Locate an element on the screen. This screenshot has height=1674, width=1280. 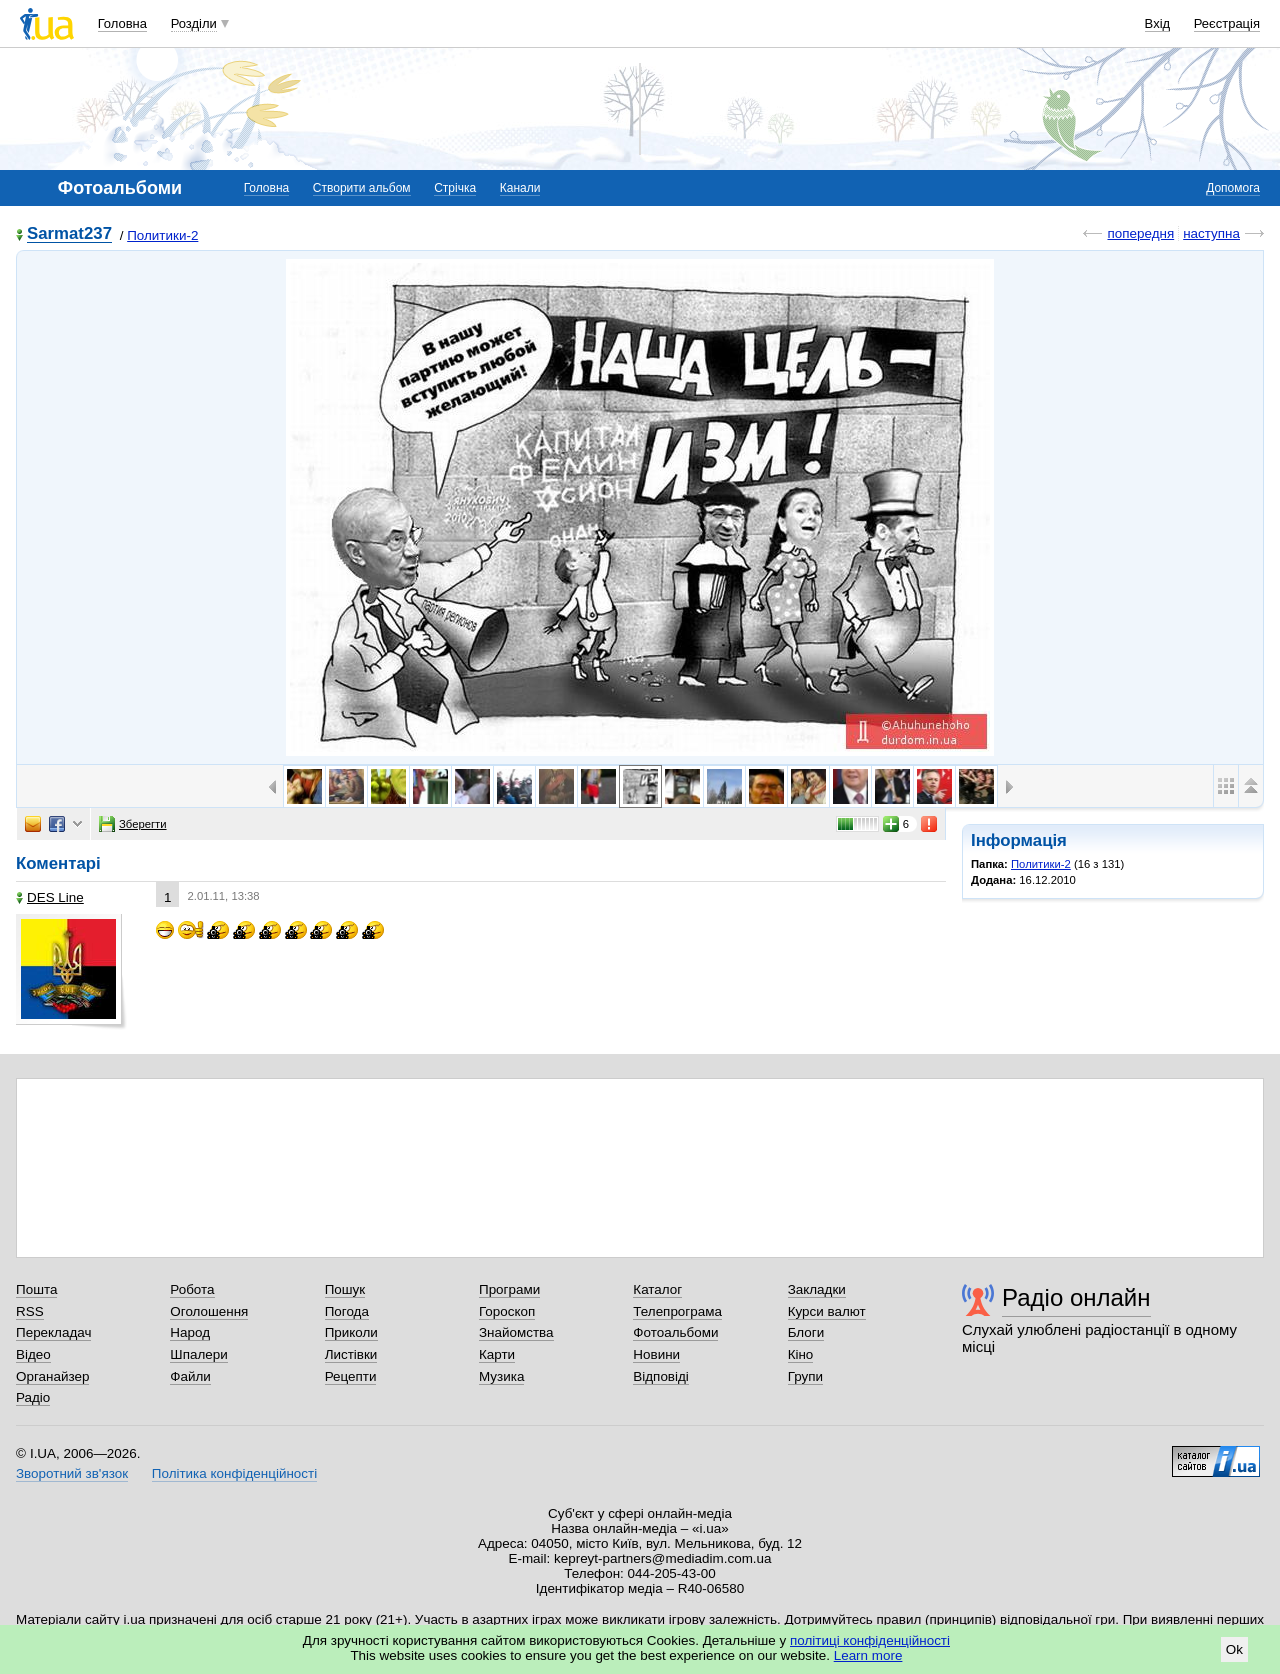
Робота is located at coordinates (192, 1289).